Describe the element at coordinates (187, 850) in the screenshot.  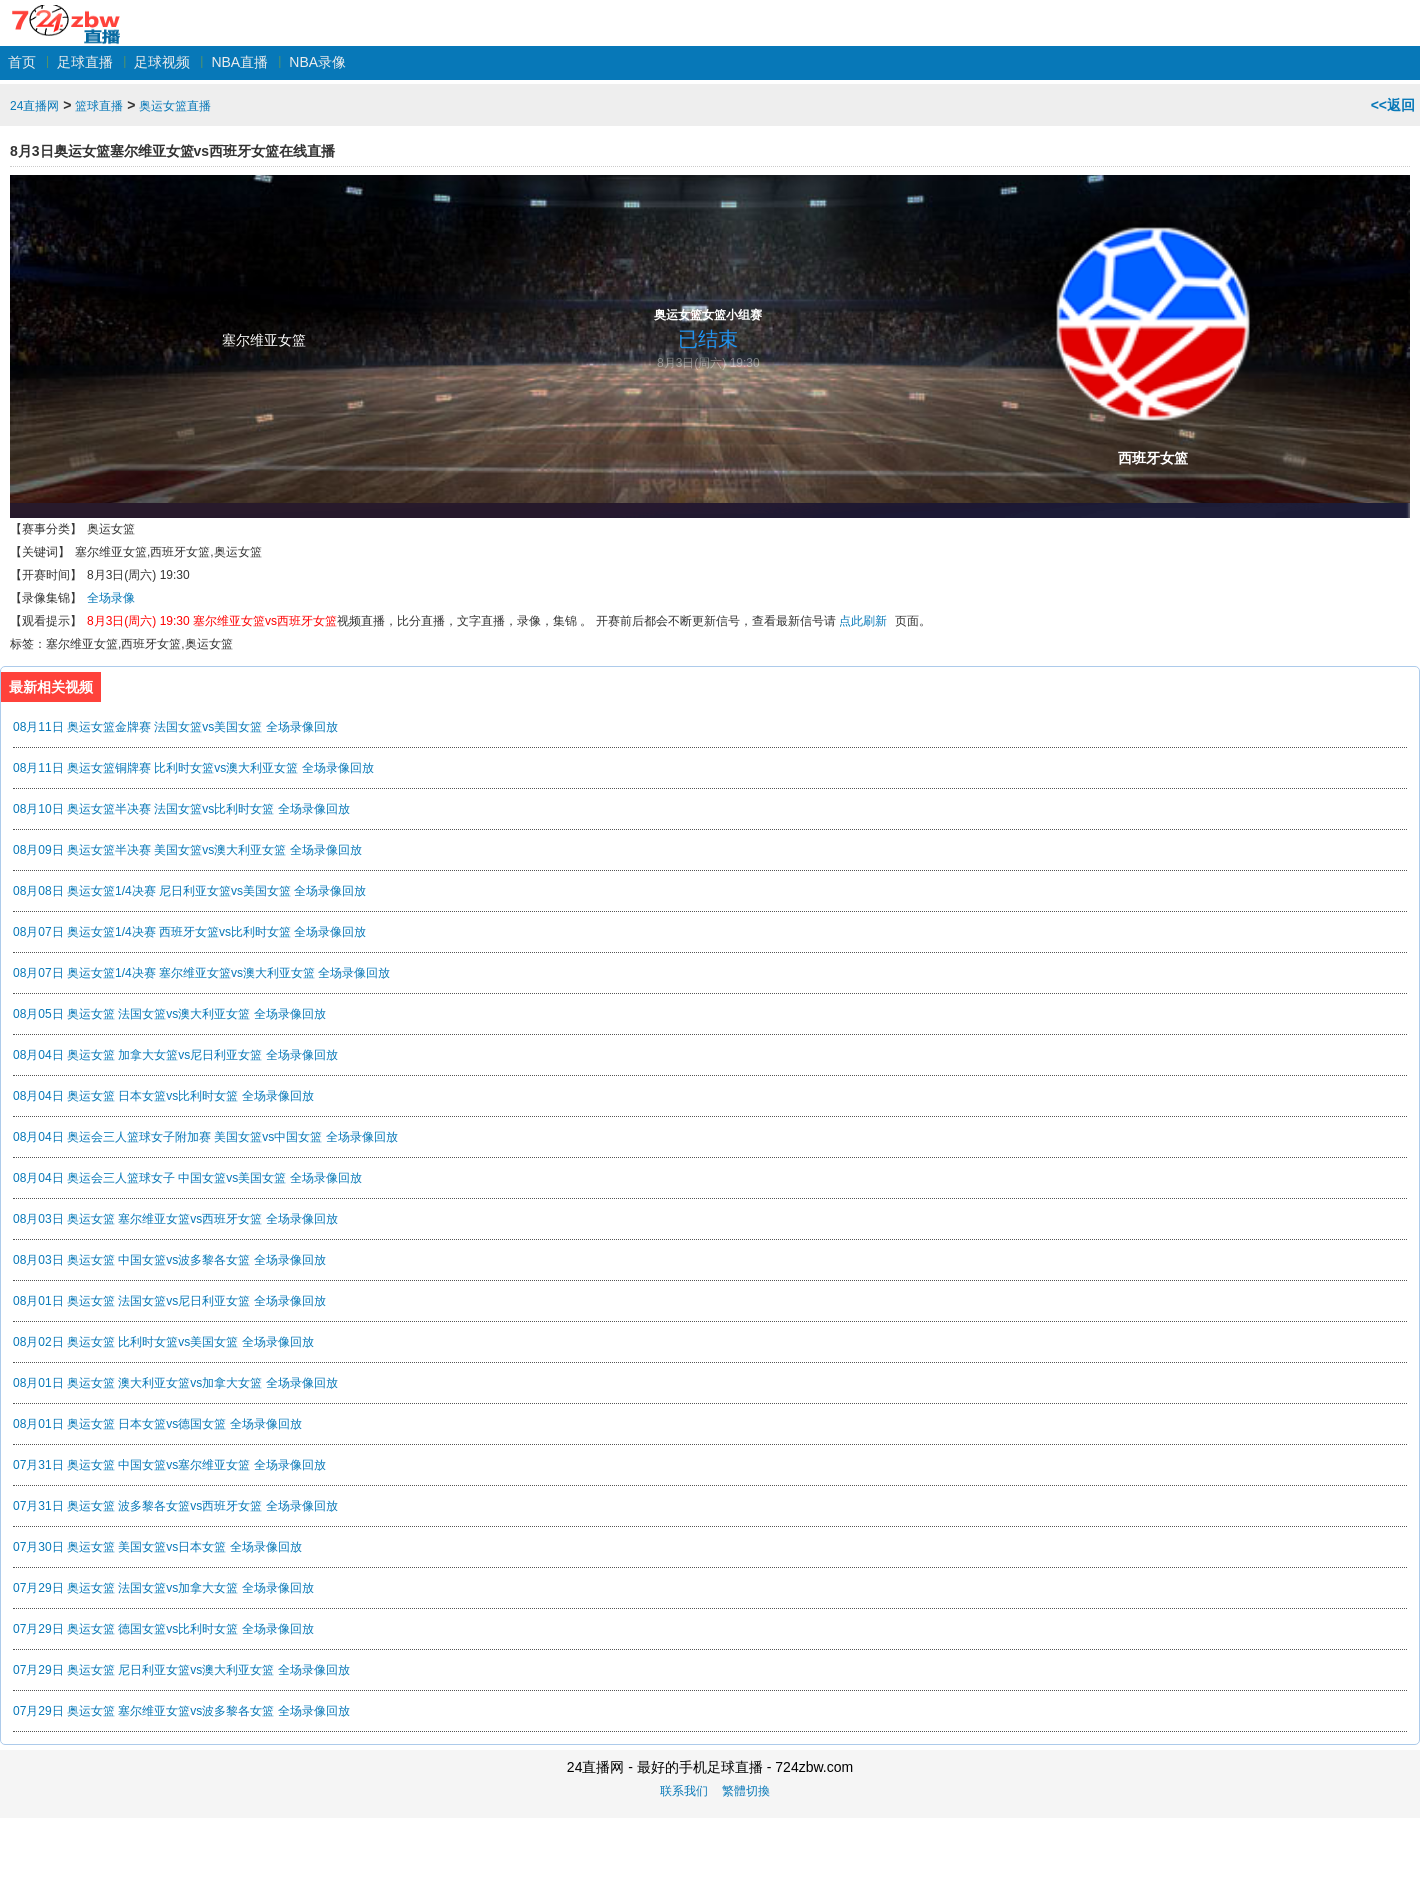
I see `08月09日 奥运女篮半决赛 美国女篮vs澳大利亚女篮 全场录像回放` at that location.